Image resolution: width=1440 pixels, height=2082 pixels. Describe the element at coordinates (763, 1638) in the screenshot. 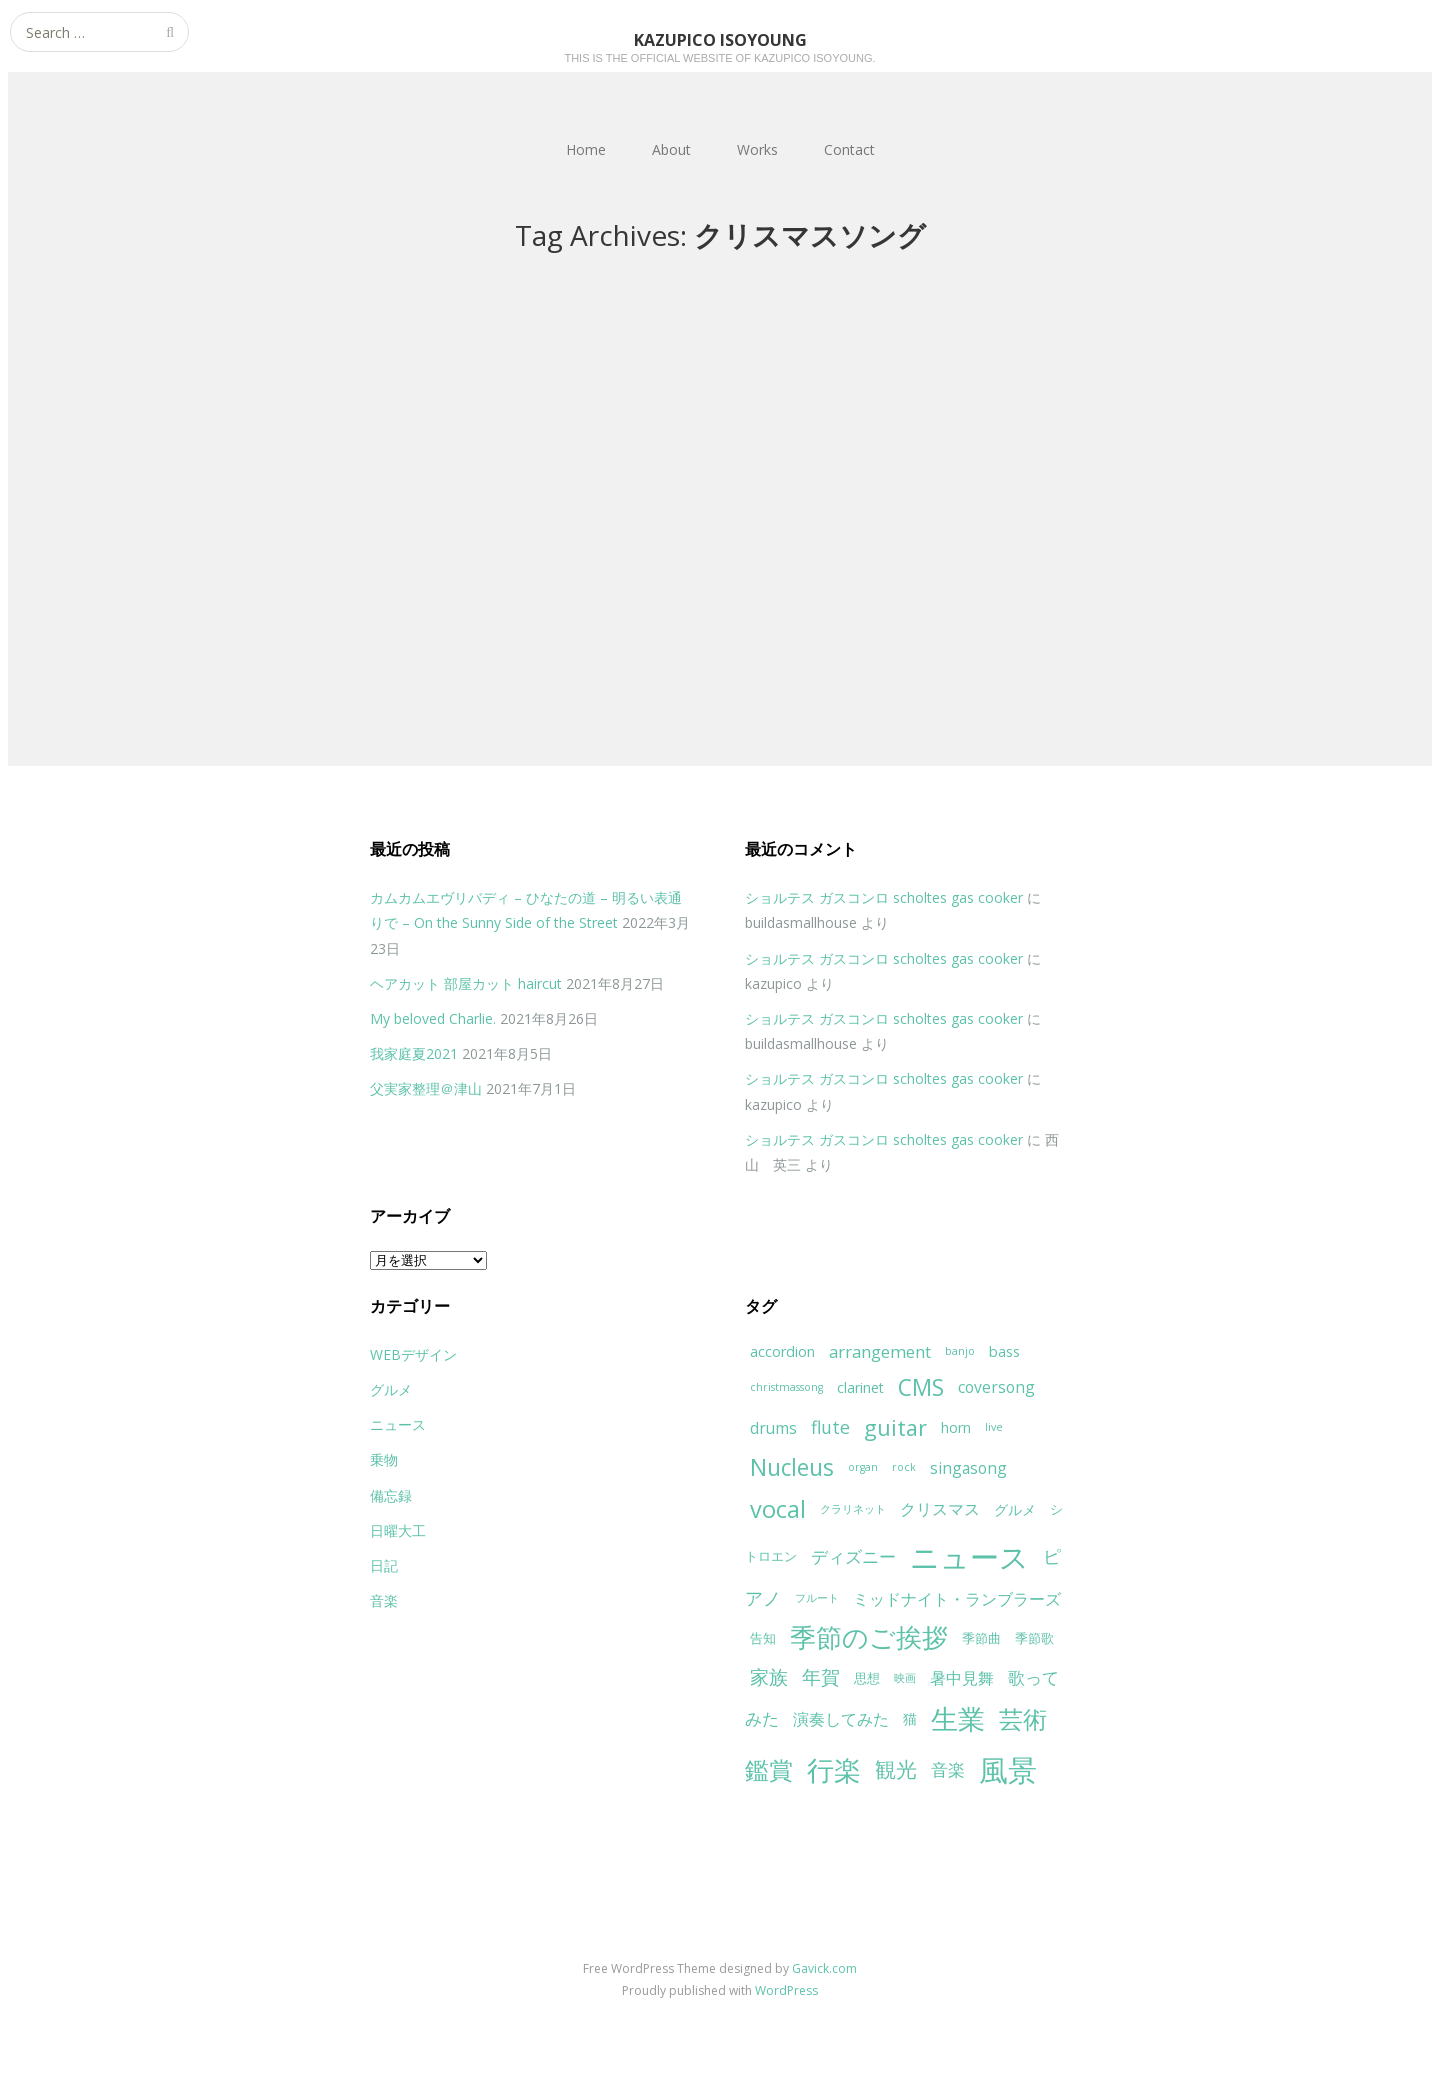

I see `告知 [告知 (4個の項目)]` at that location.